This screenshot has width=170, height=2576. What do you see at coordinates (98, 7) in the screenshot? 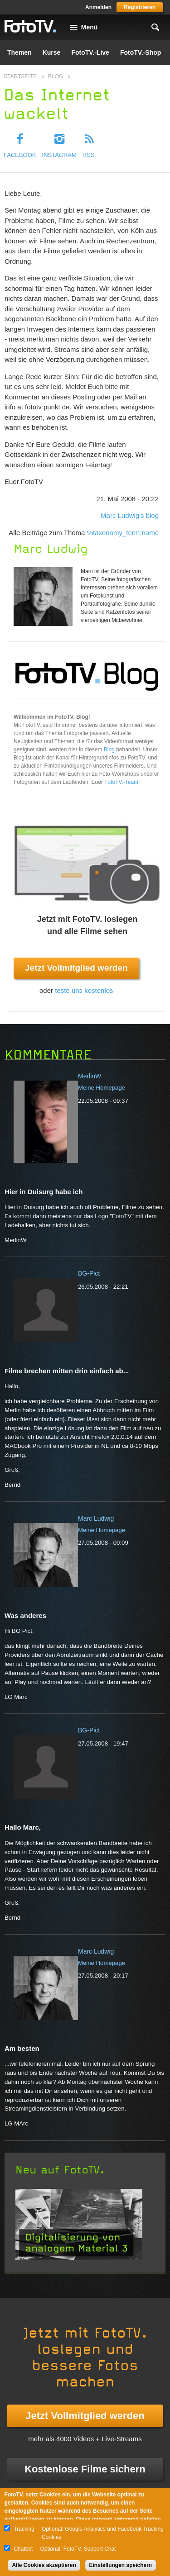
I see `Anmelden` at bounding box center [98, 7].